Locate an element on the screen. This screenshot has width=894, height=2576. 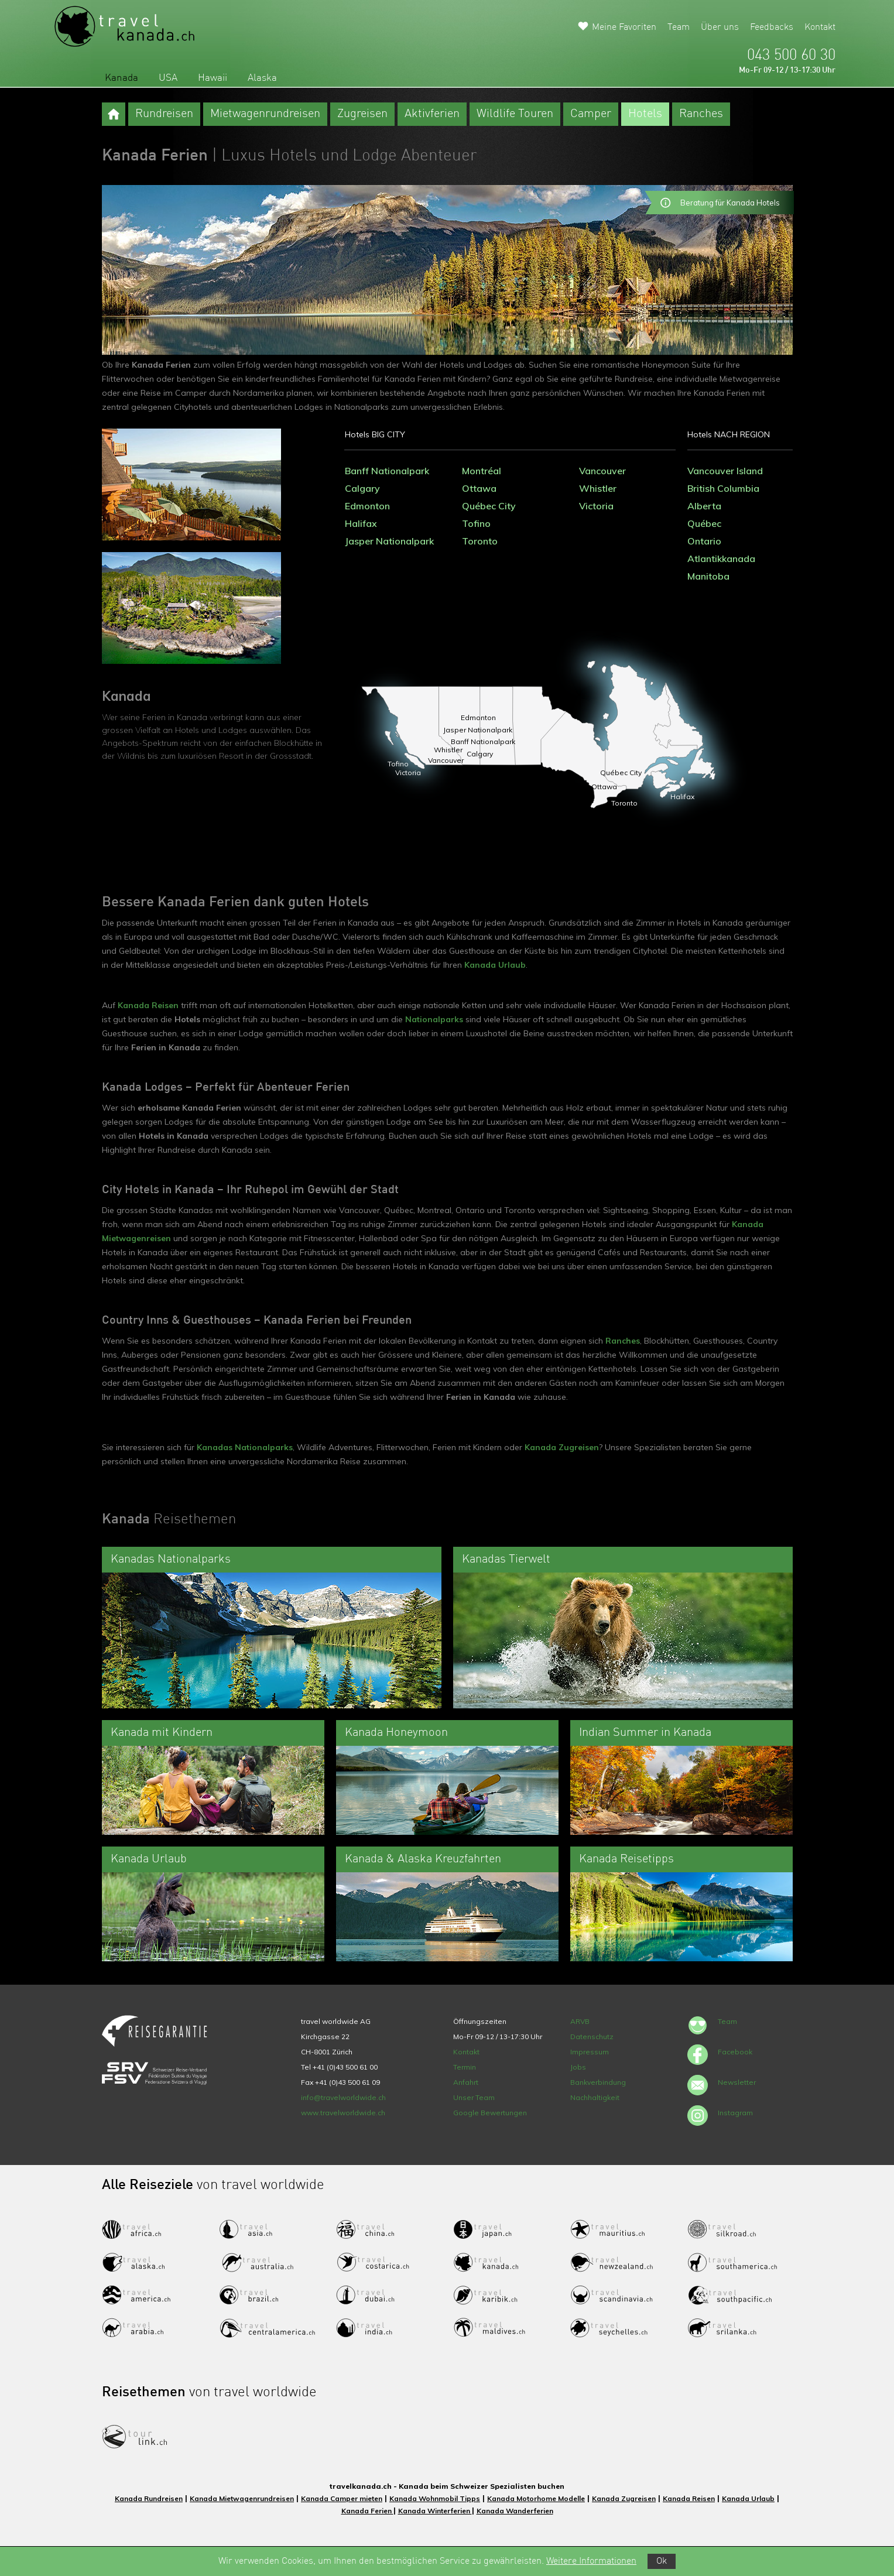
Whistler is located at coordinates (597, 488).